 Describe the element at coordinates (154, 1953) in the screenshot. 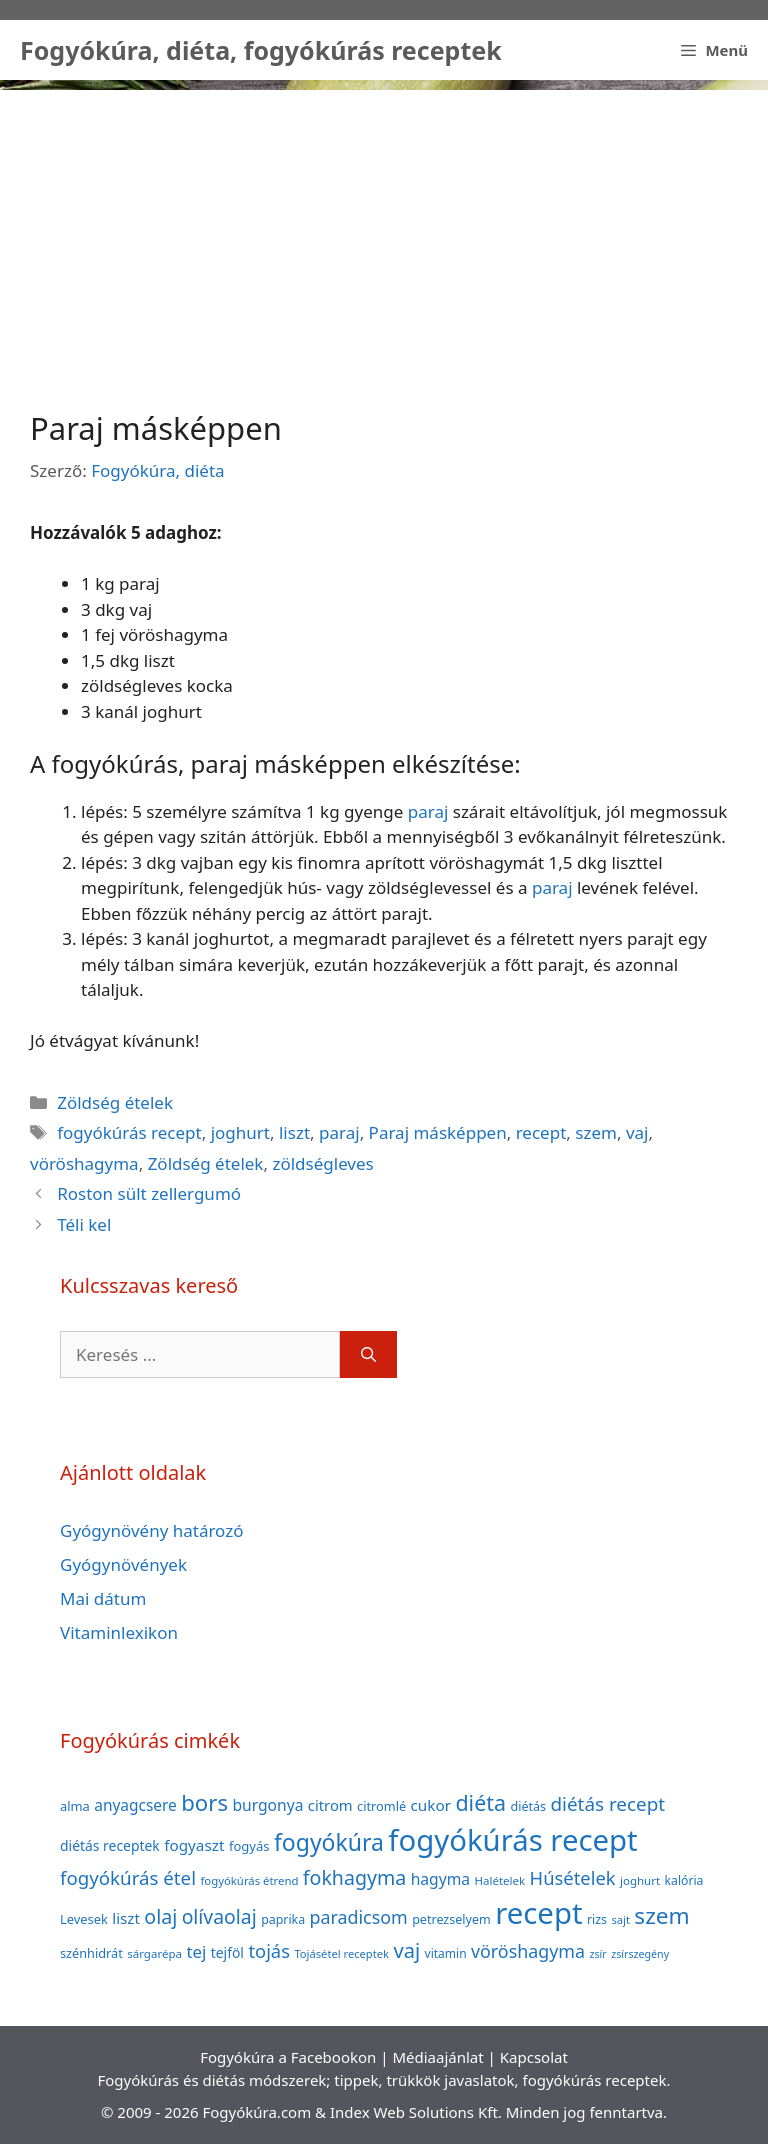

I see `sárgarépa [sárgarépa (34 elem)]` at that location.